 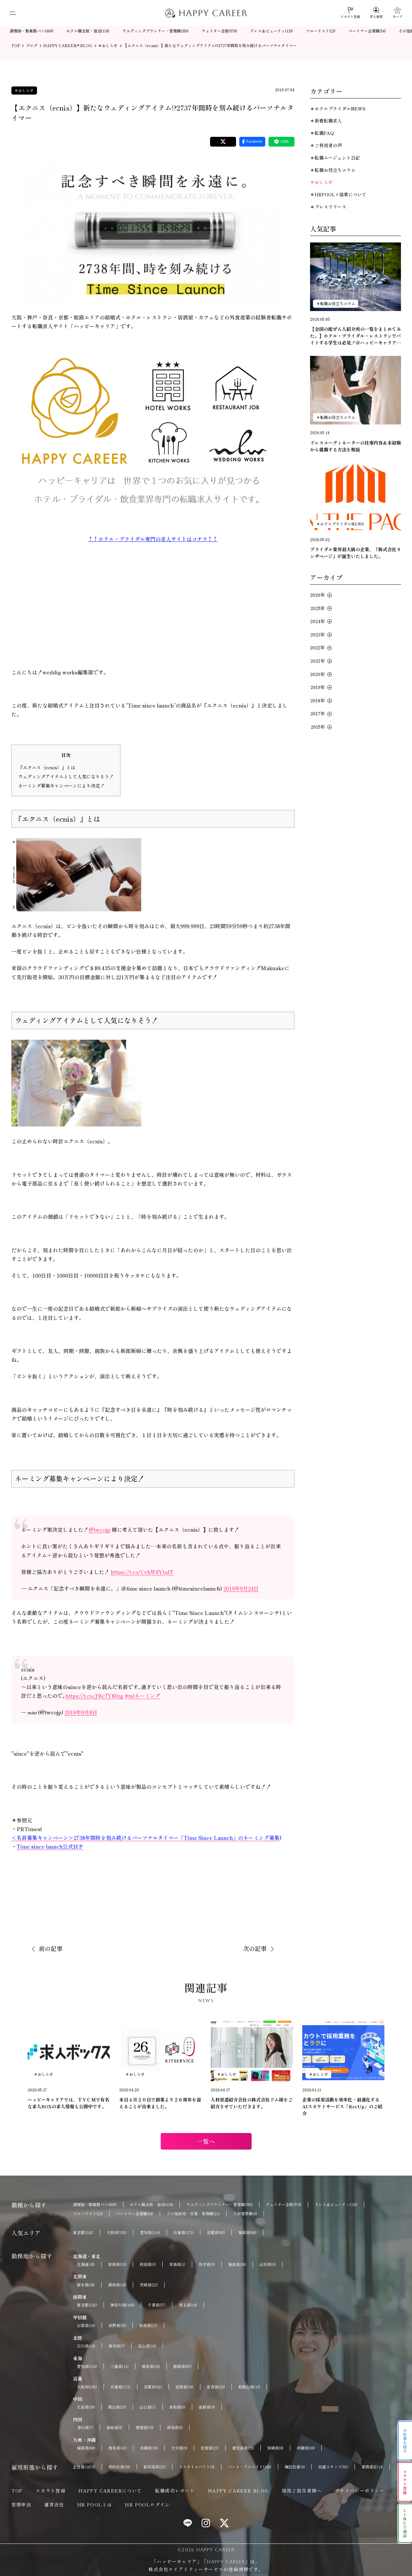 What do you see at coordinates (188, 2305) in the screenshot?
I see `埼玉県` at bounding box center [188, 2305].